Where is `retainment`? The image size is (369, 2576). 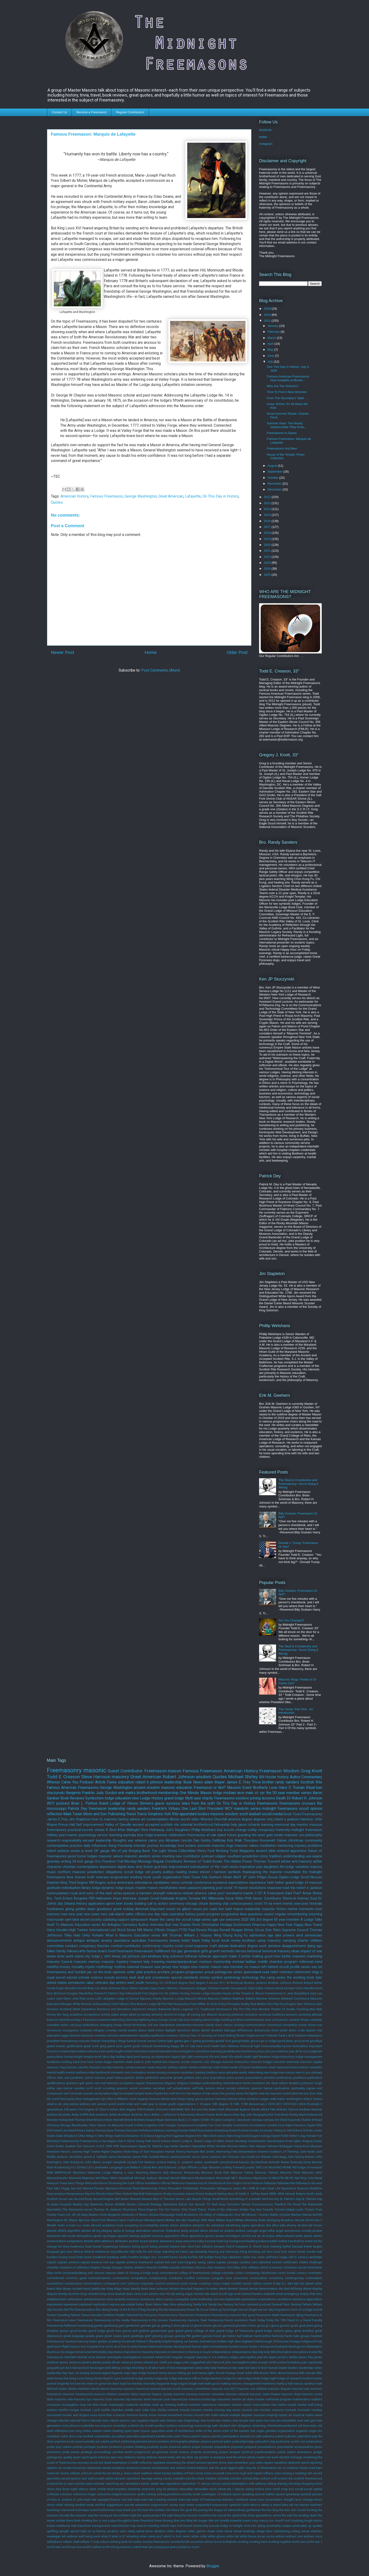
retainment is located at coordinates (94, 2468).